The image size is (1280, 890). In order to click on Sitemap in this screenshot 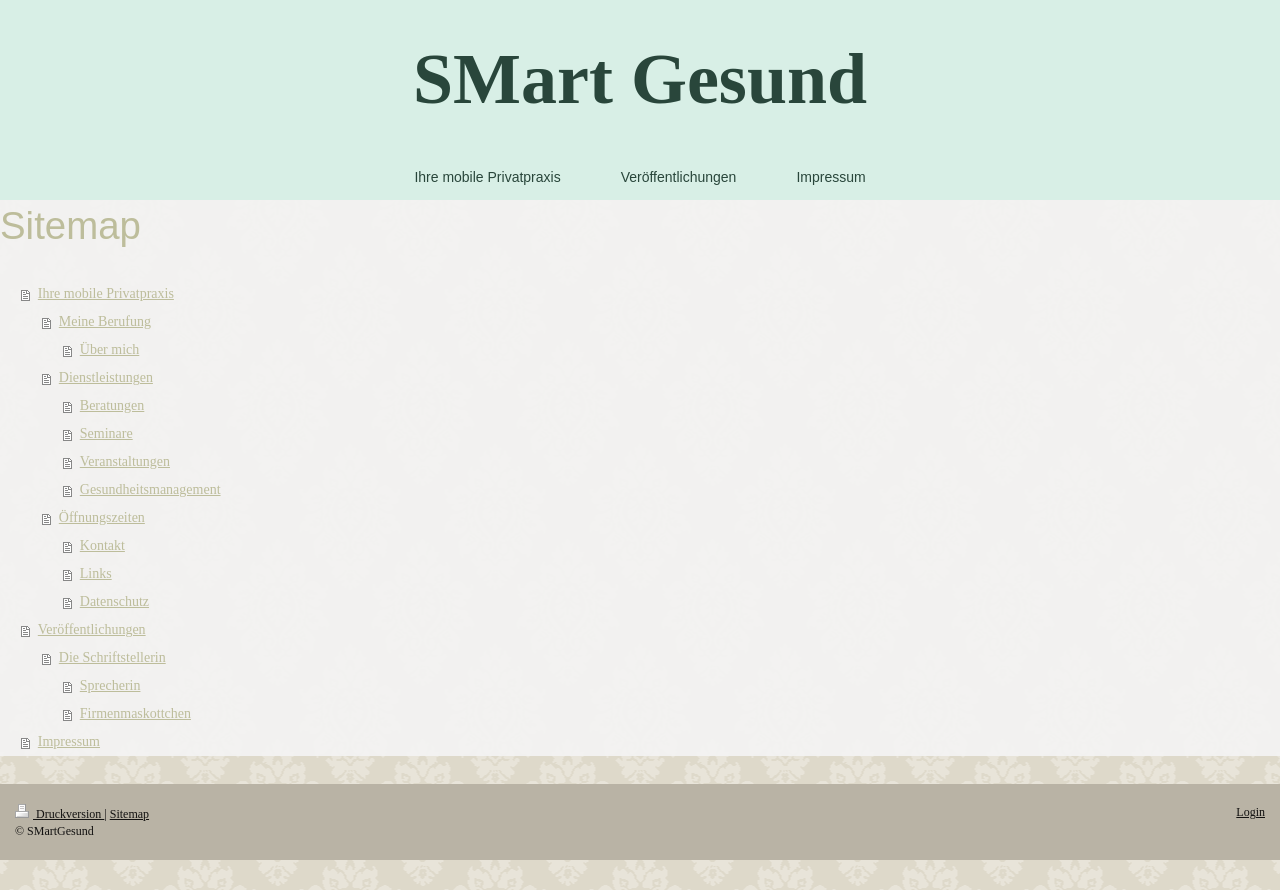, I will do `click(129, 814)`.